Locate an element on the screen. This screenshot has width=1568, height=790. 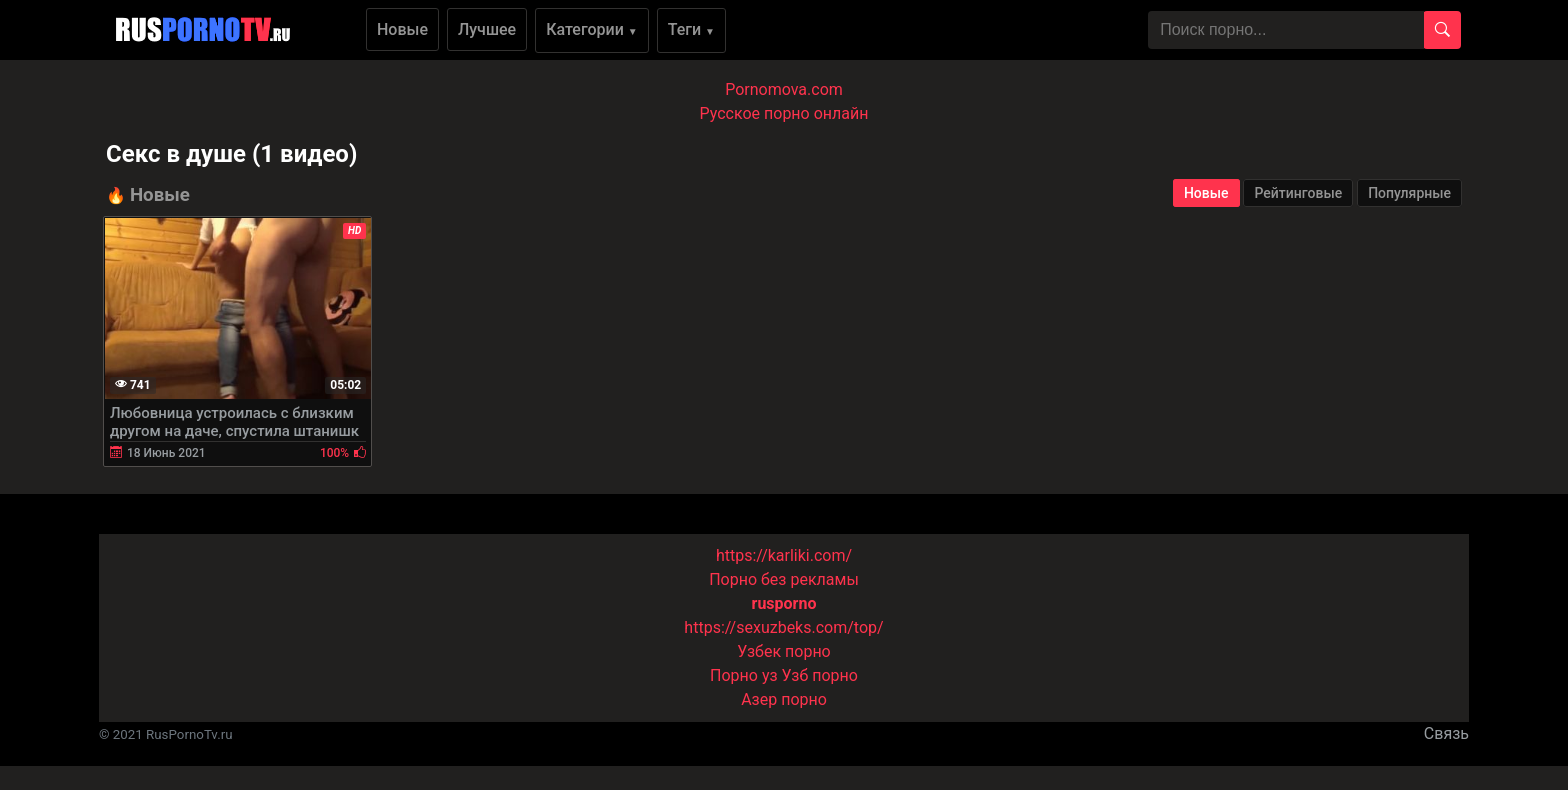
Категории is located at coordinates (592, 29).